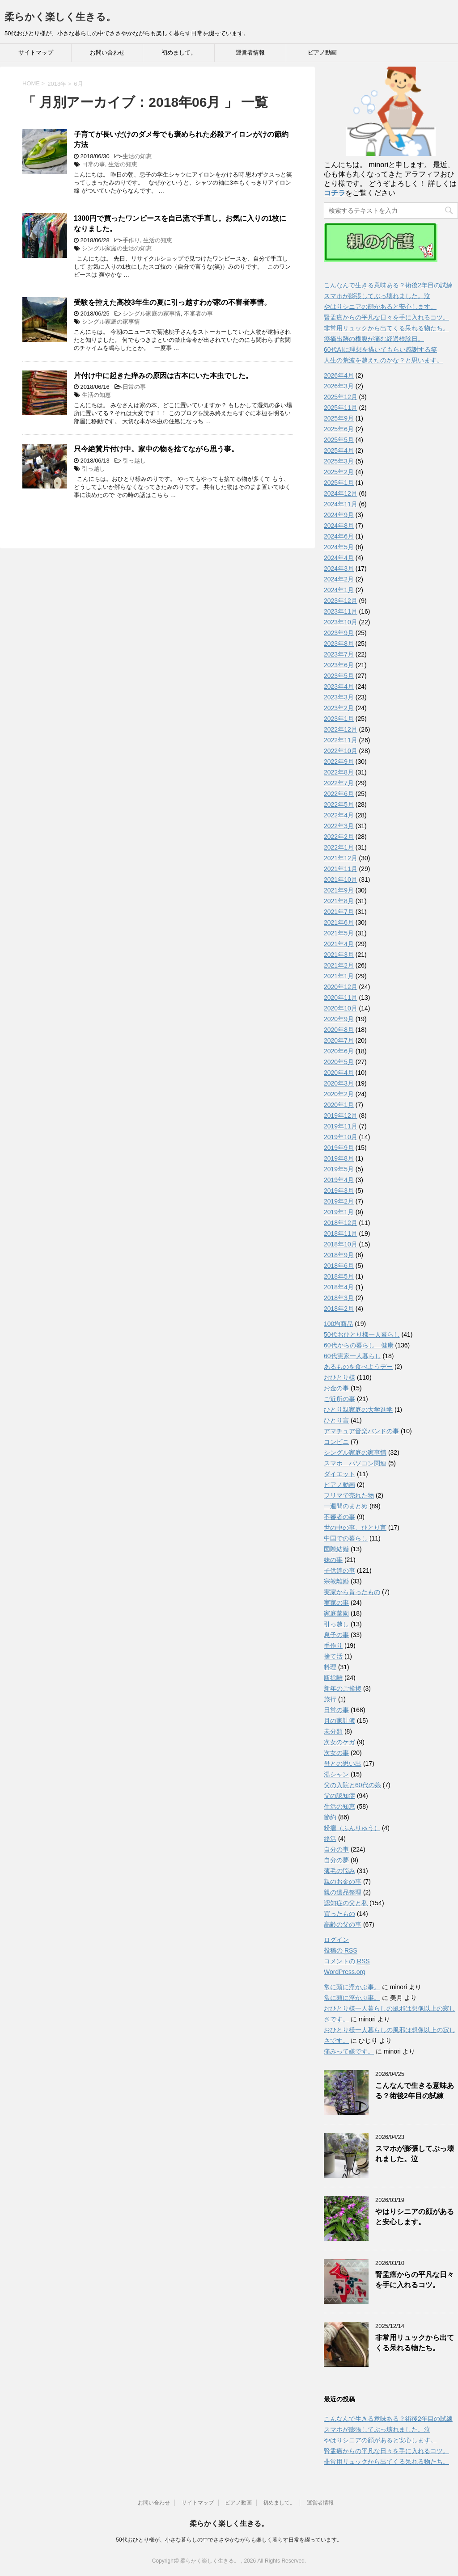  I want to click on 2024年6月, so click(339, 536).